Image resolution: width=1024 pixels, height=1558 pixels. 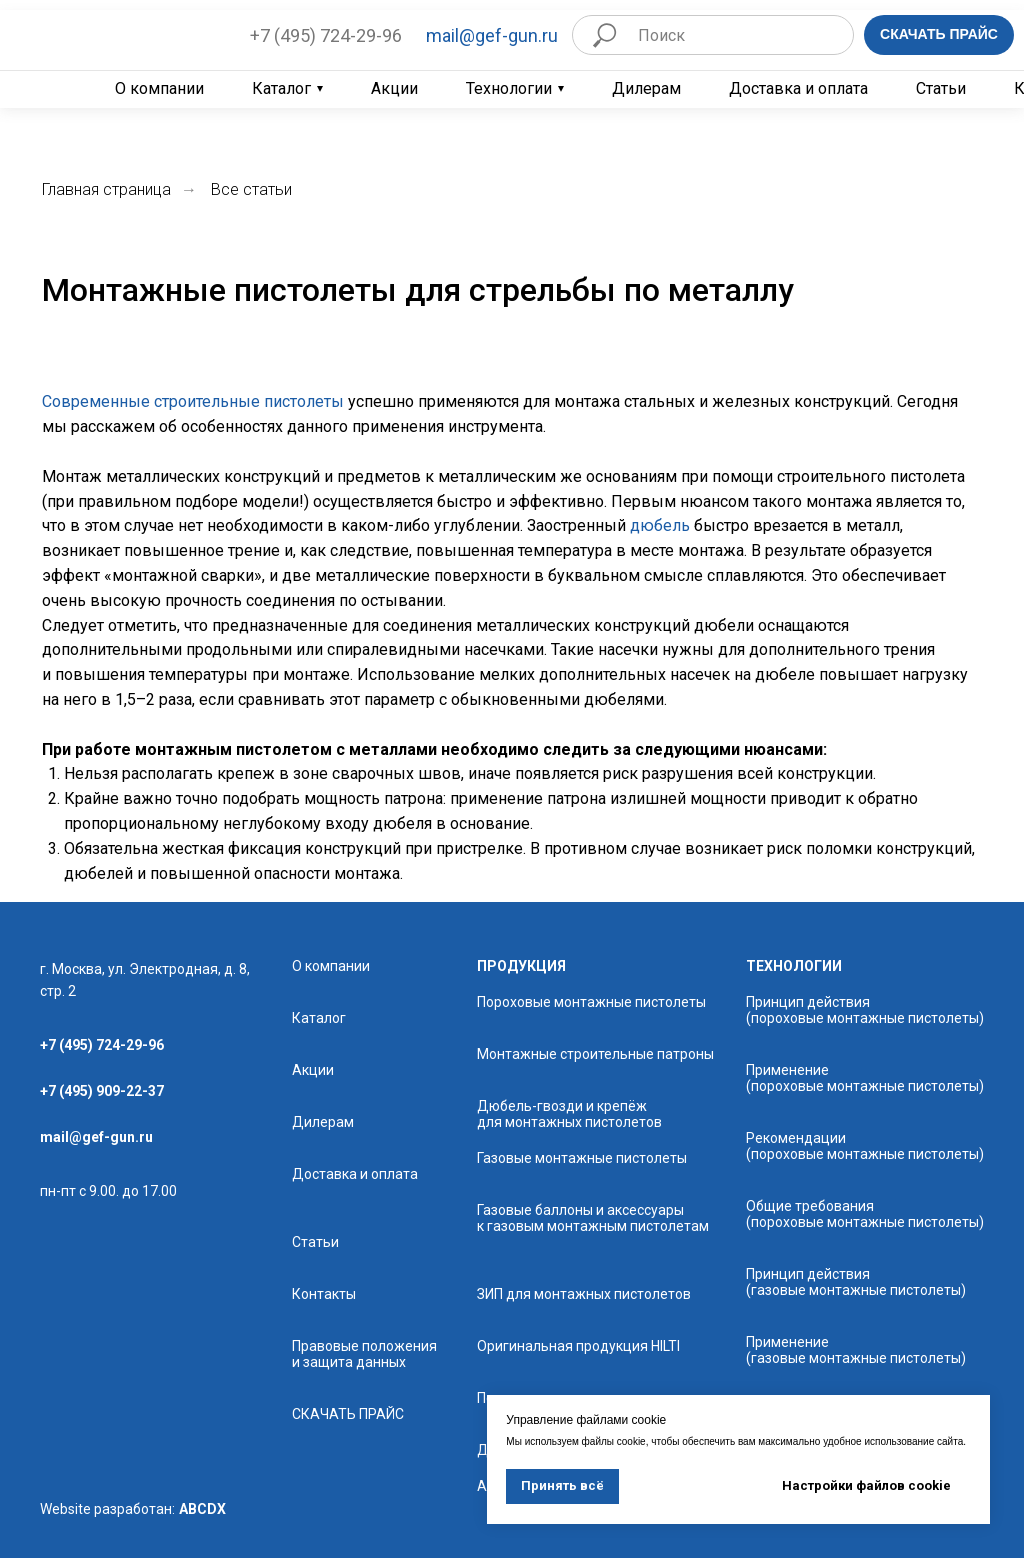 I want to click on Контакты, so click(x=324, y=1294).